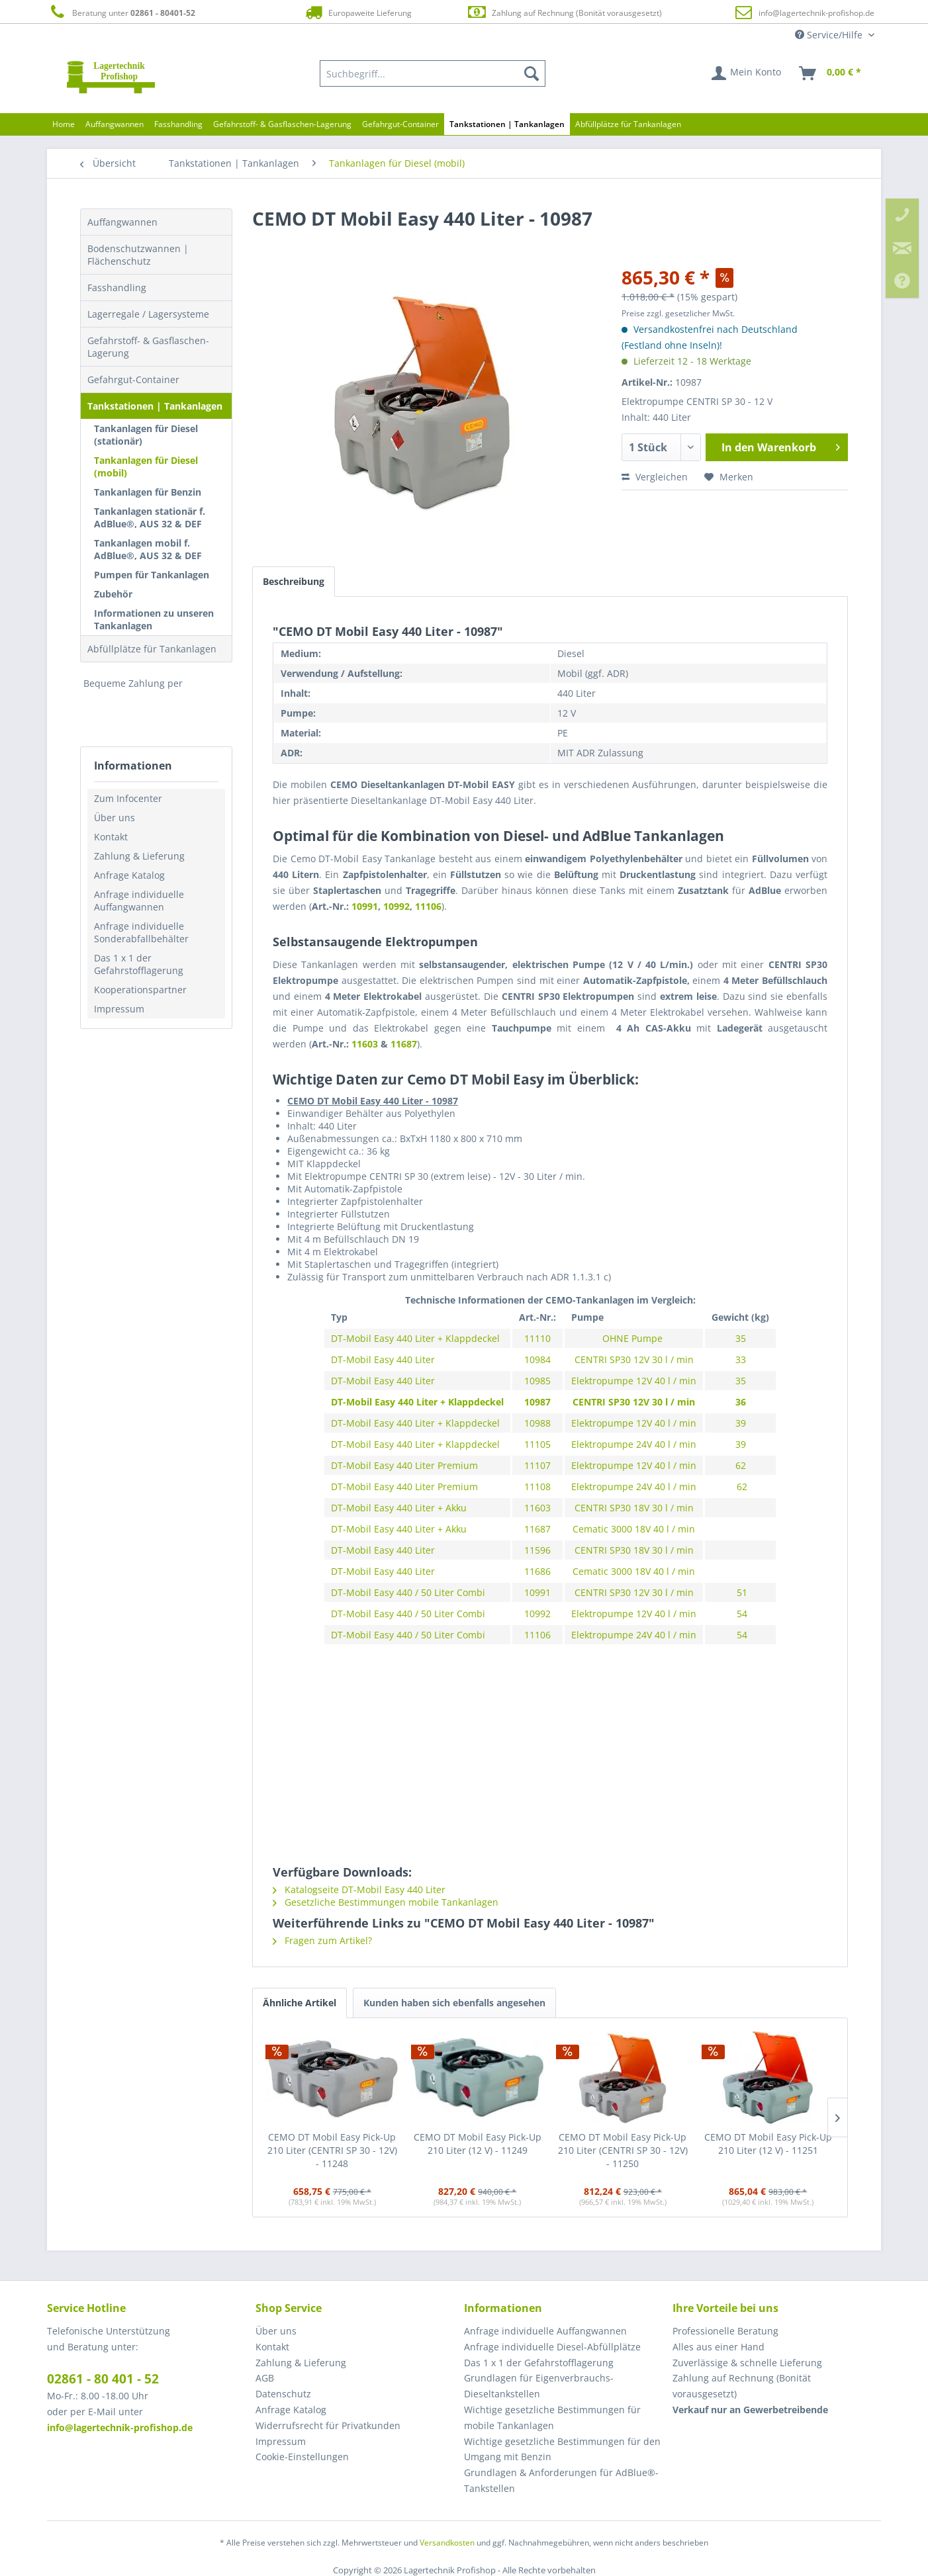 The image size is (928, 2576). I want to click on 11603, so click(366, 1044).